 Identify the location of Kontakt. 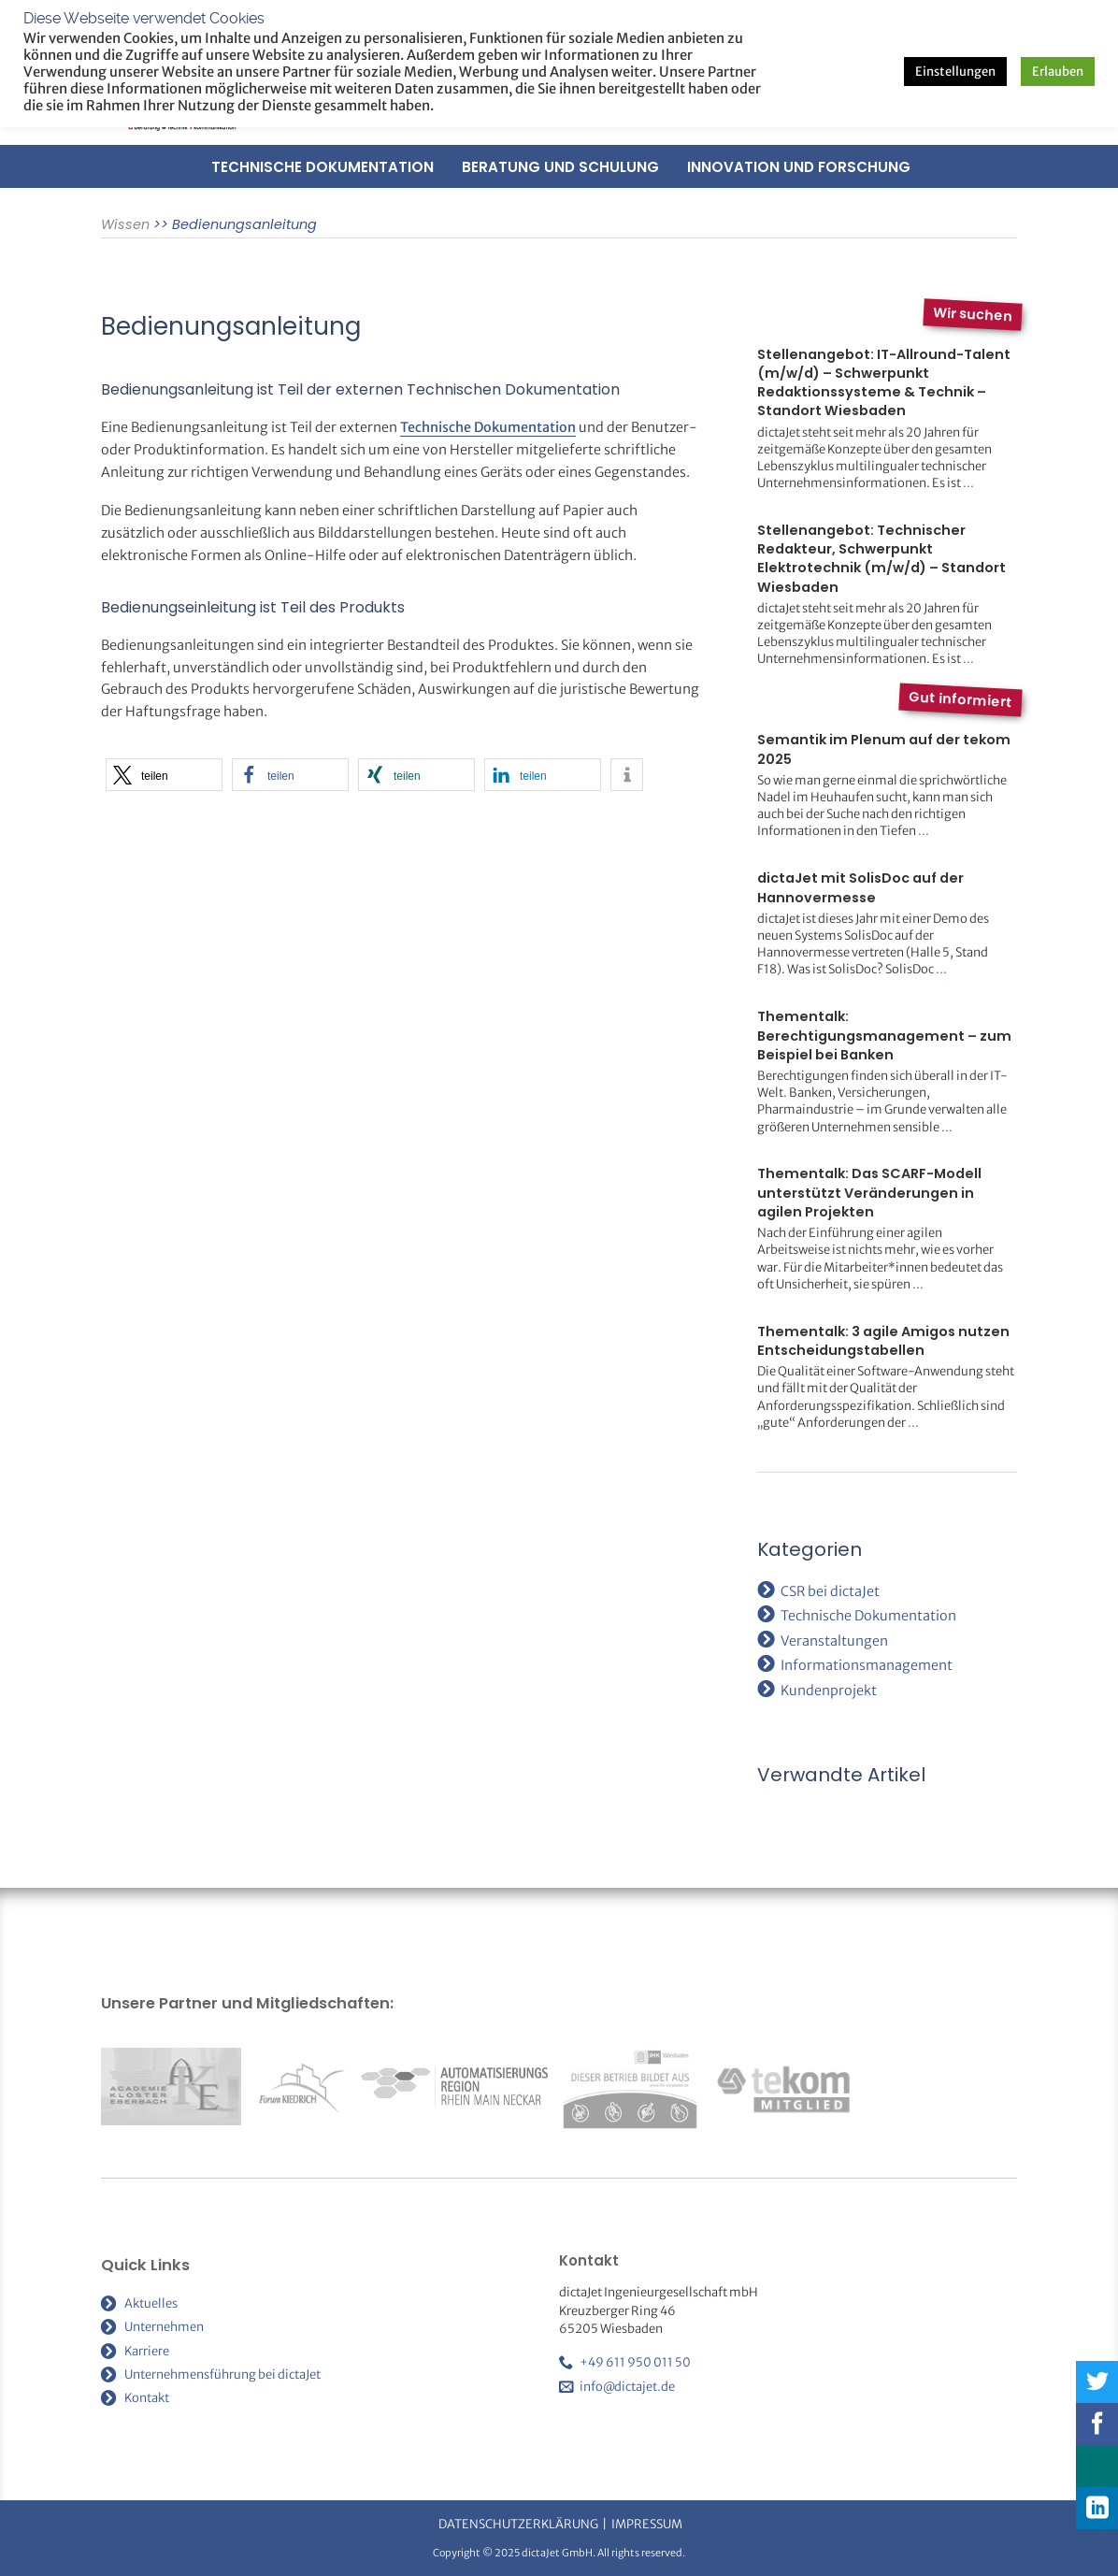
(146, 2398).